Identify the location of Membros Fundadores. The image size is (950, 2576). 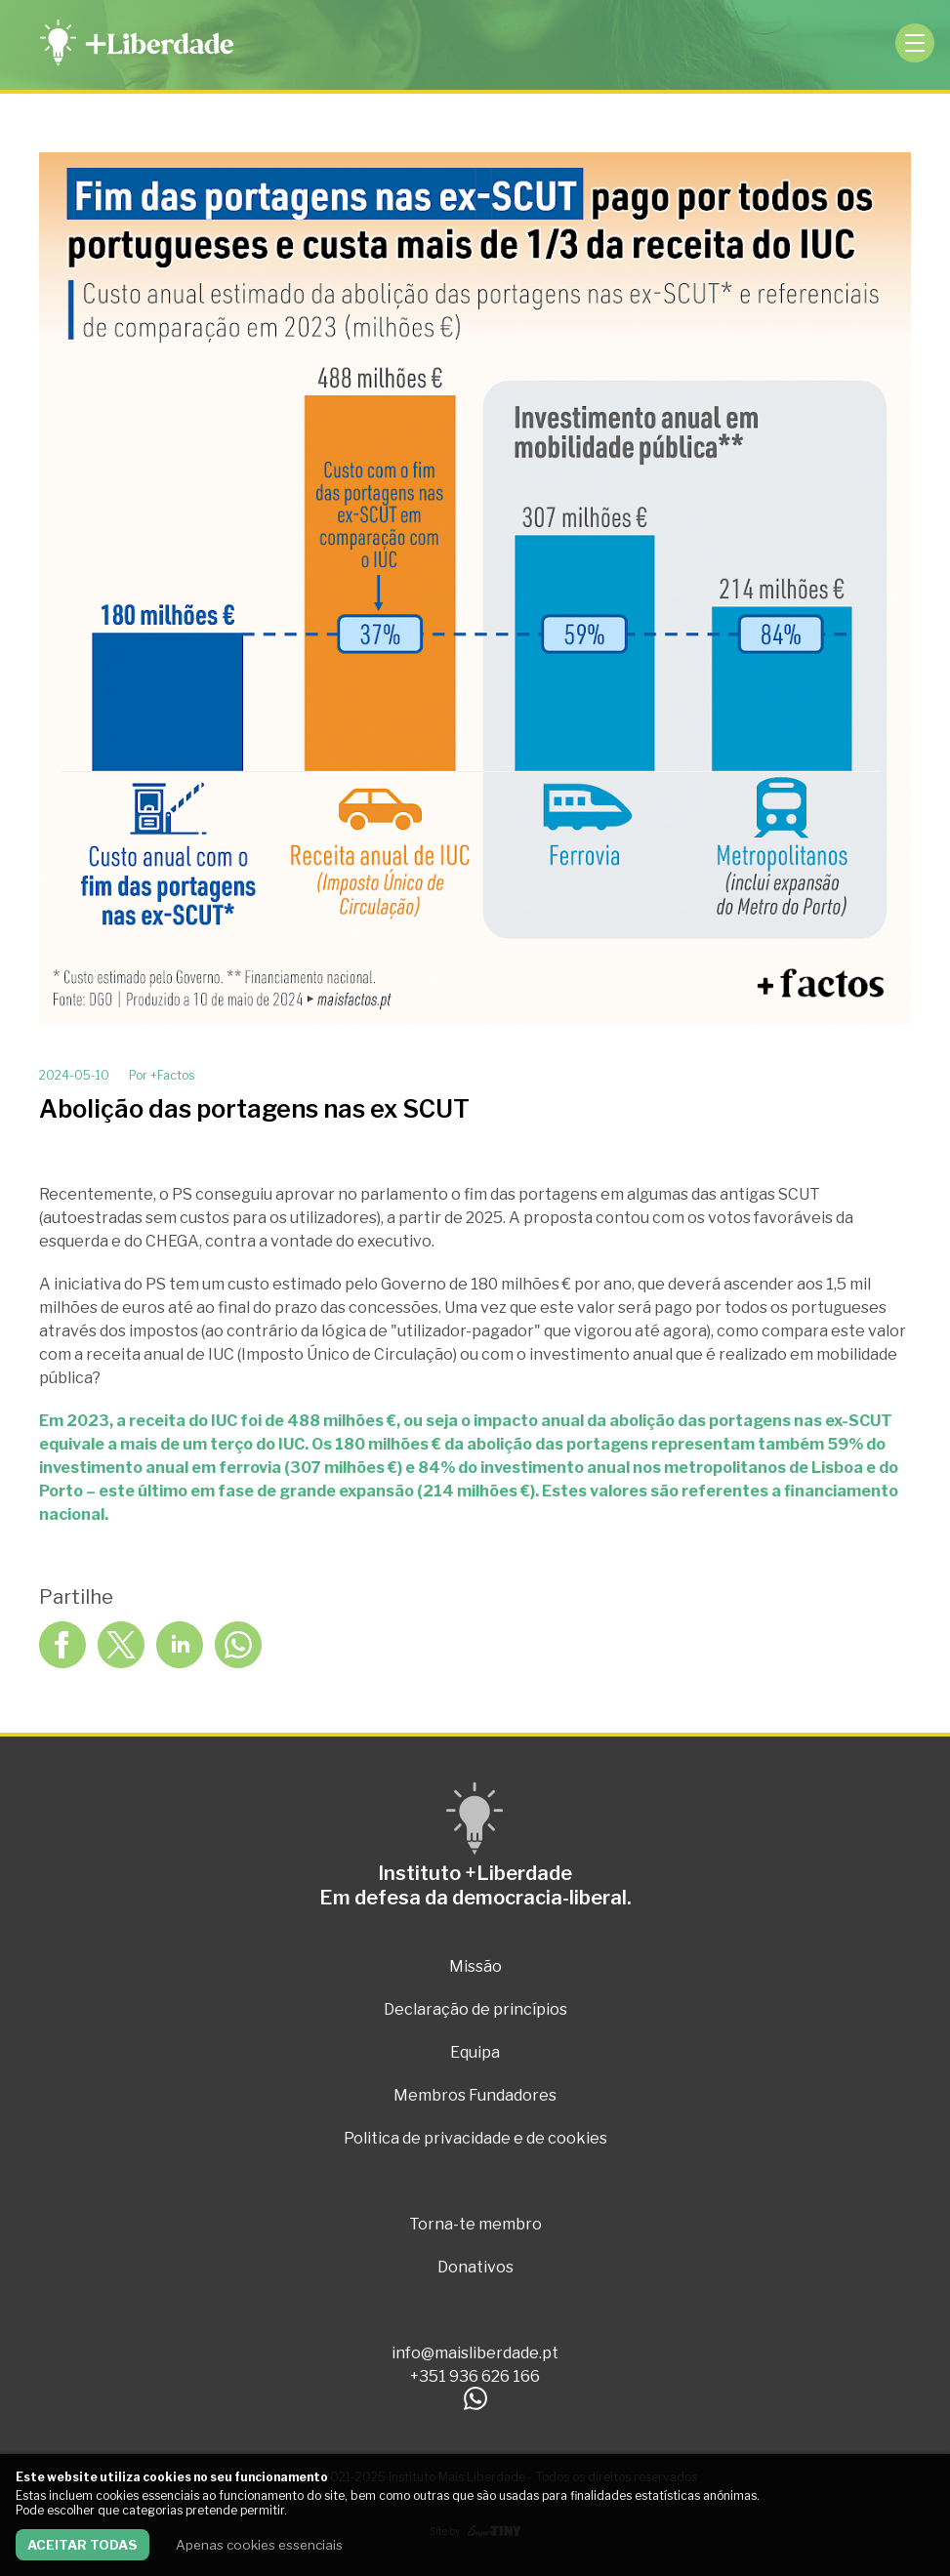
(475, 2095).